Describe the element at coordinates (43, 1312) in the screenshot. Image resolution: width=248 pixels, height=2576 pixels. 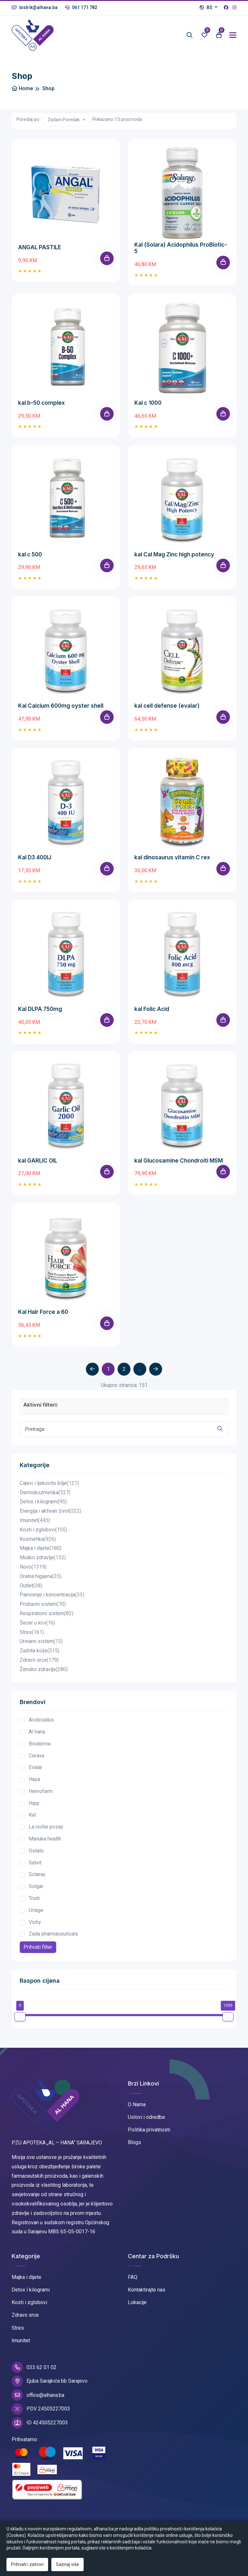
I see `Kal Hair Force a 60` at that location.